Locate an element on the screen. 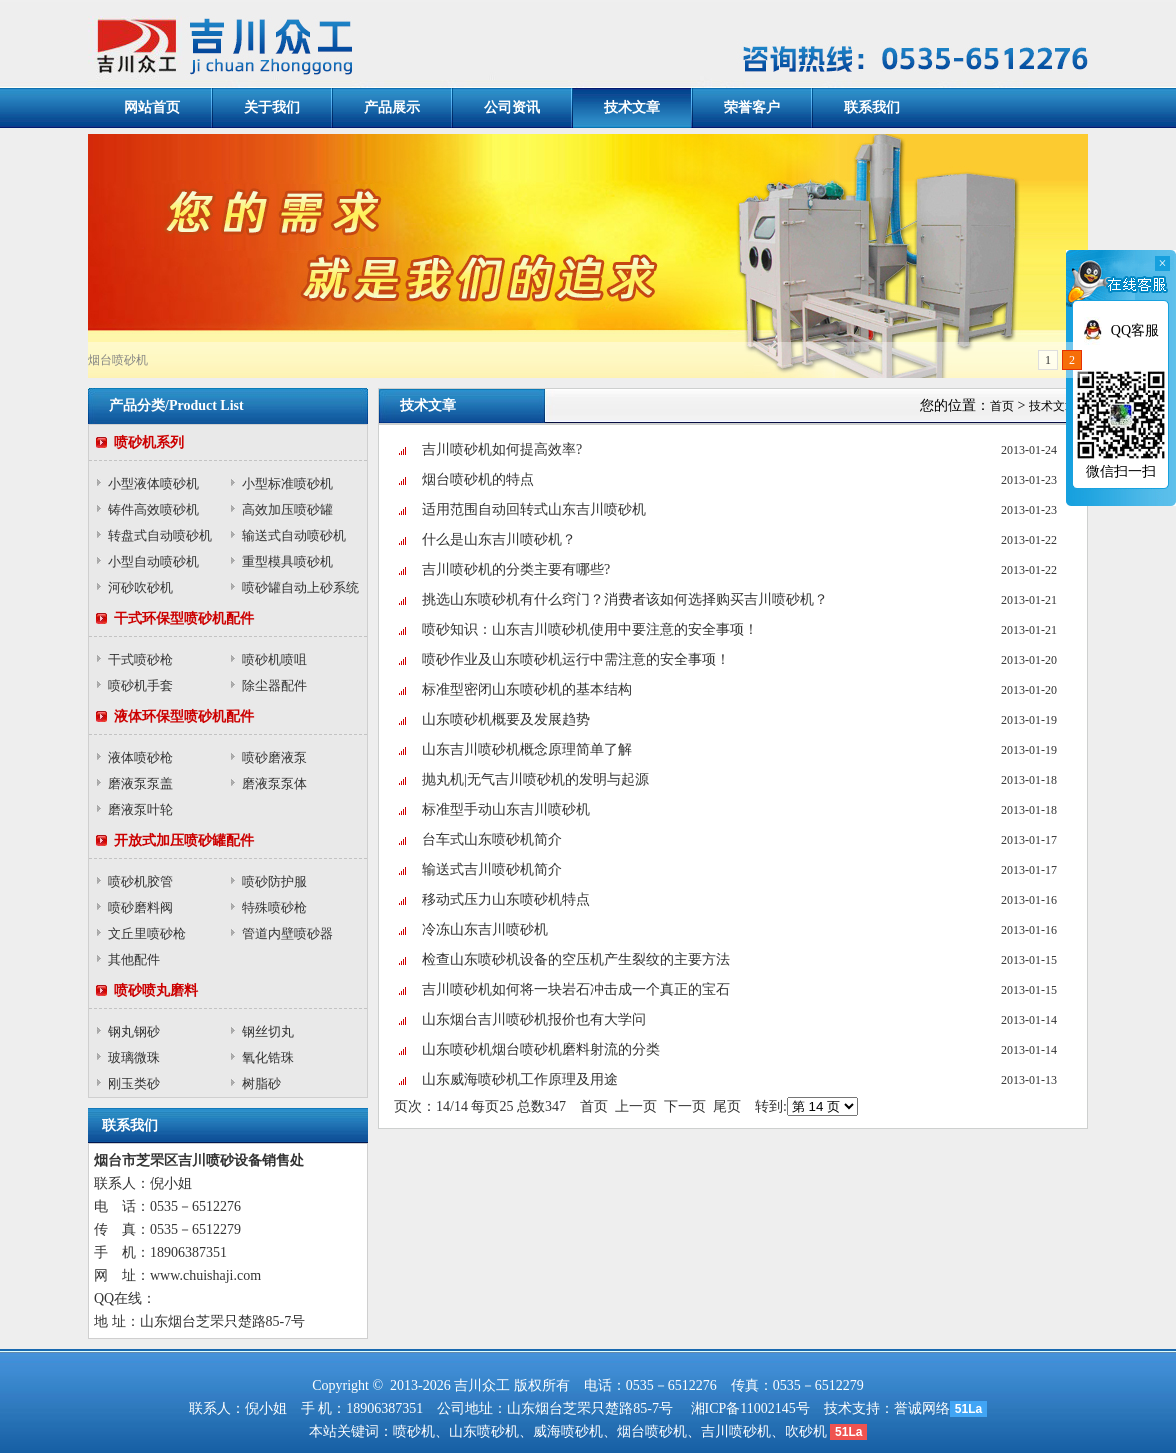 This screenshot has height=1453, width=1176. 玻璃微珠 is located at coordinates (134, 1057).